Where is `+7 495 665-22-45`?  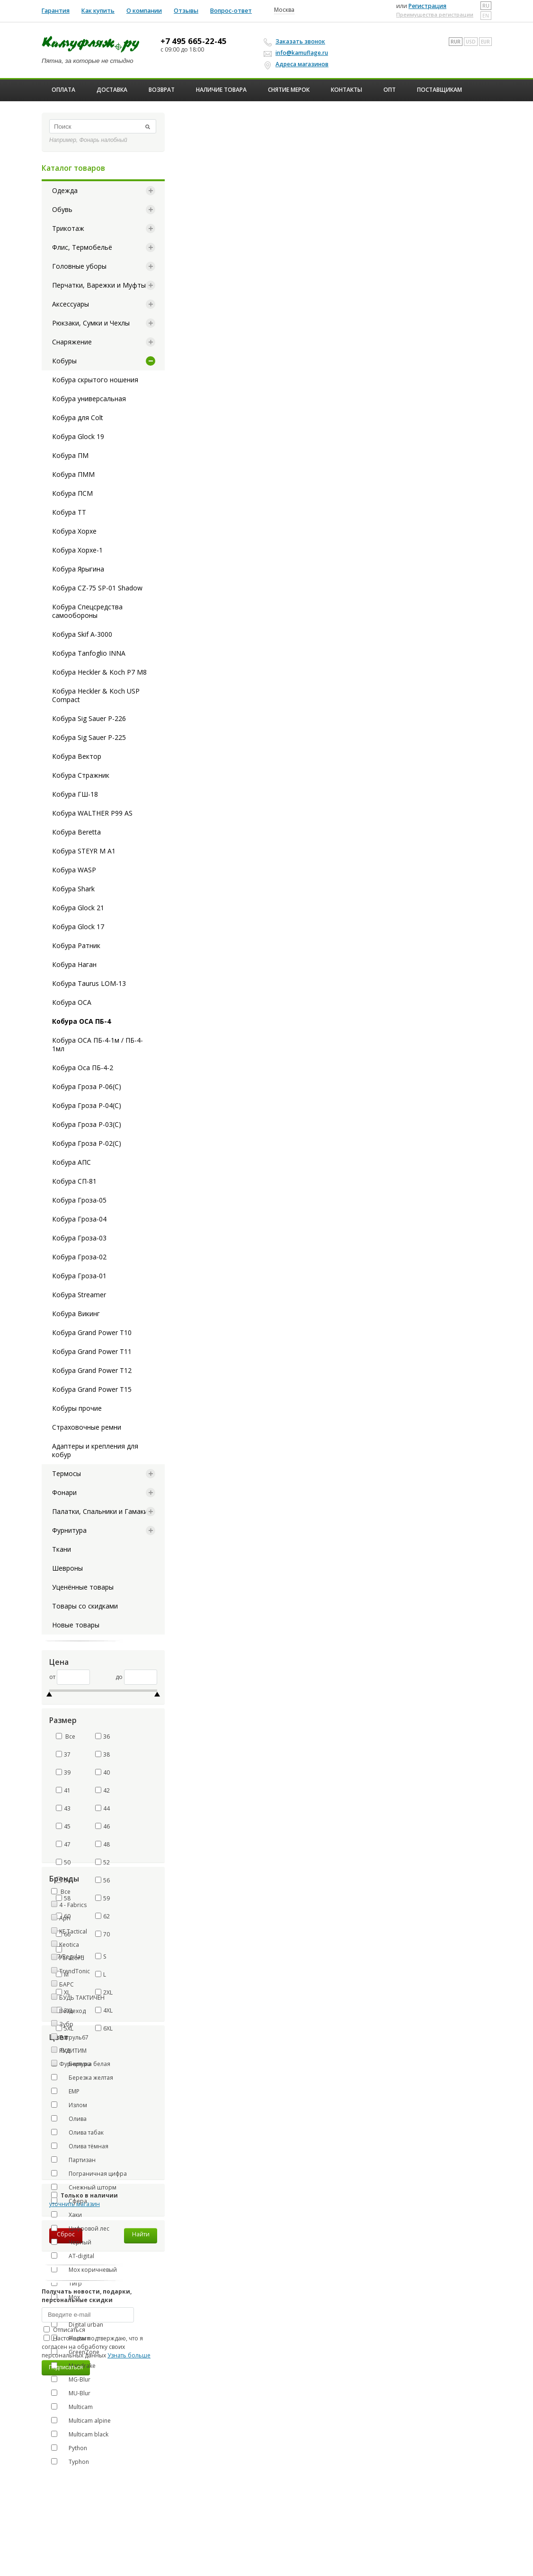 +7 495 665-22-45 is located at coordinates (193, 41).